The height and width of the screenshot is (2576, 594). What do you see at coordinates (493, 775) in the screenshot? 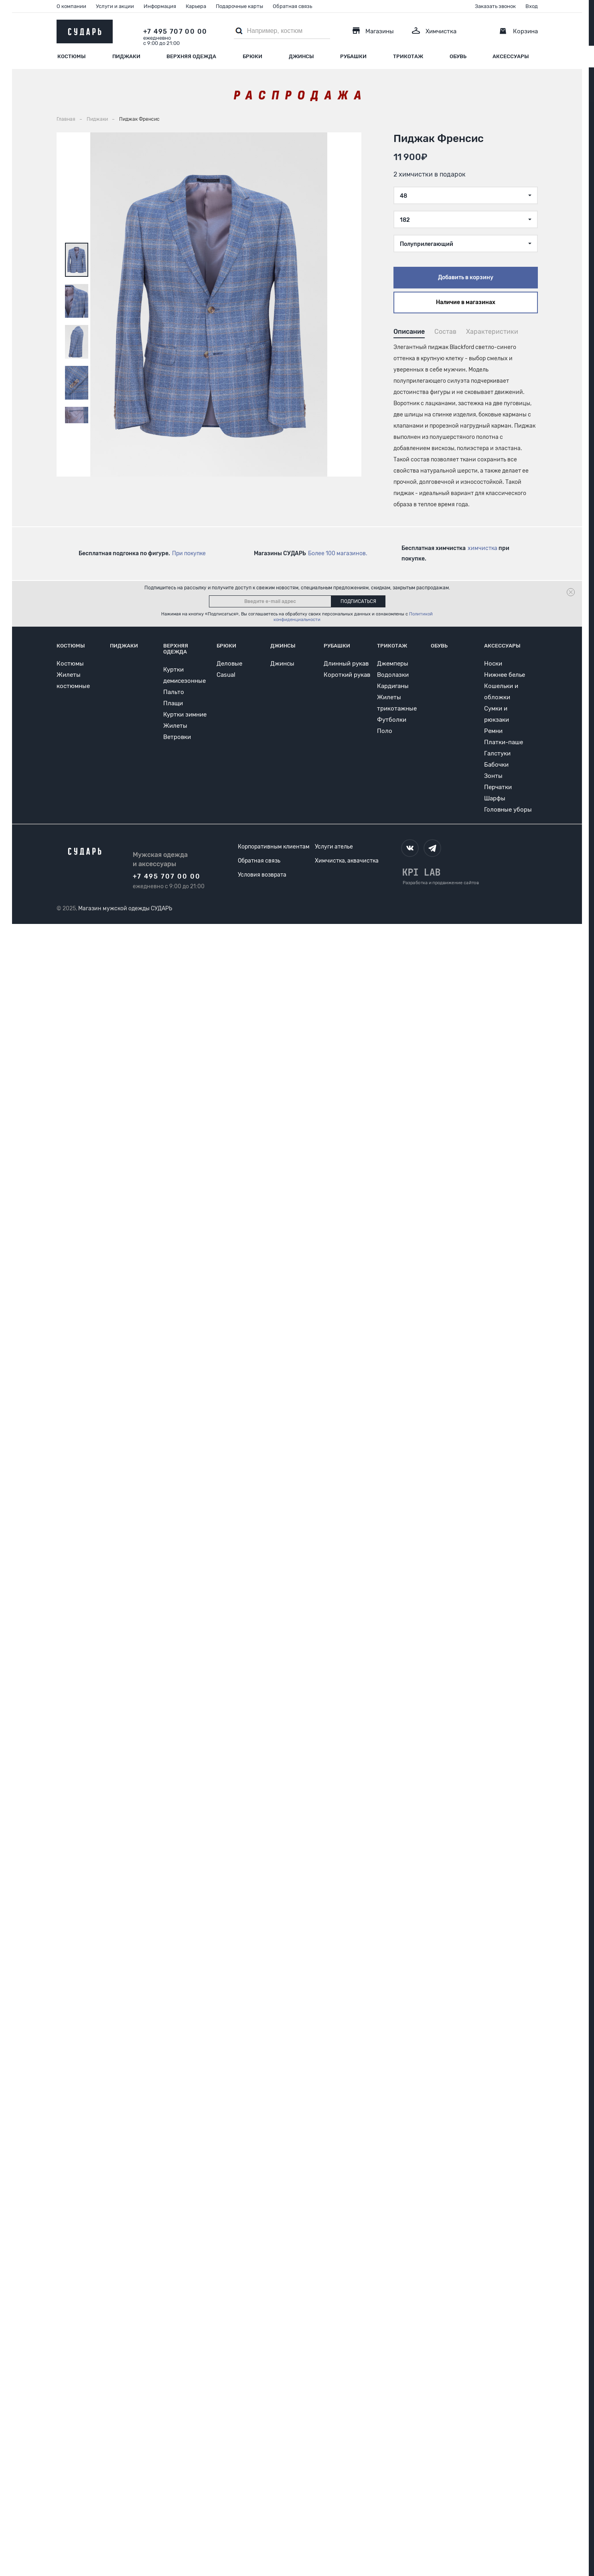
I see `Зонты` at bounding box center [493, 775].